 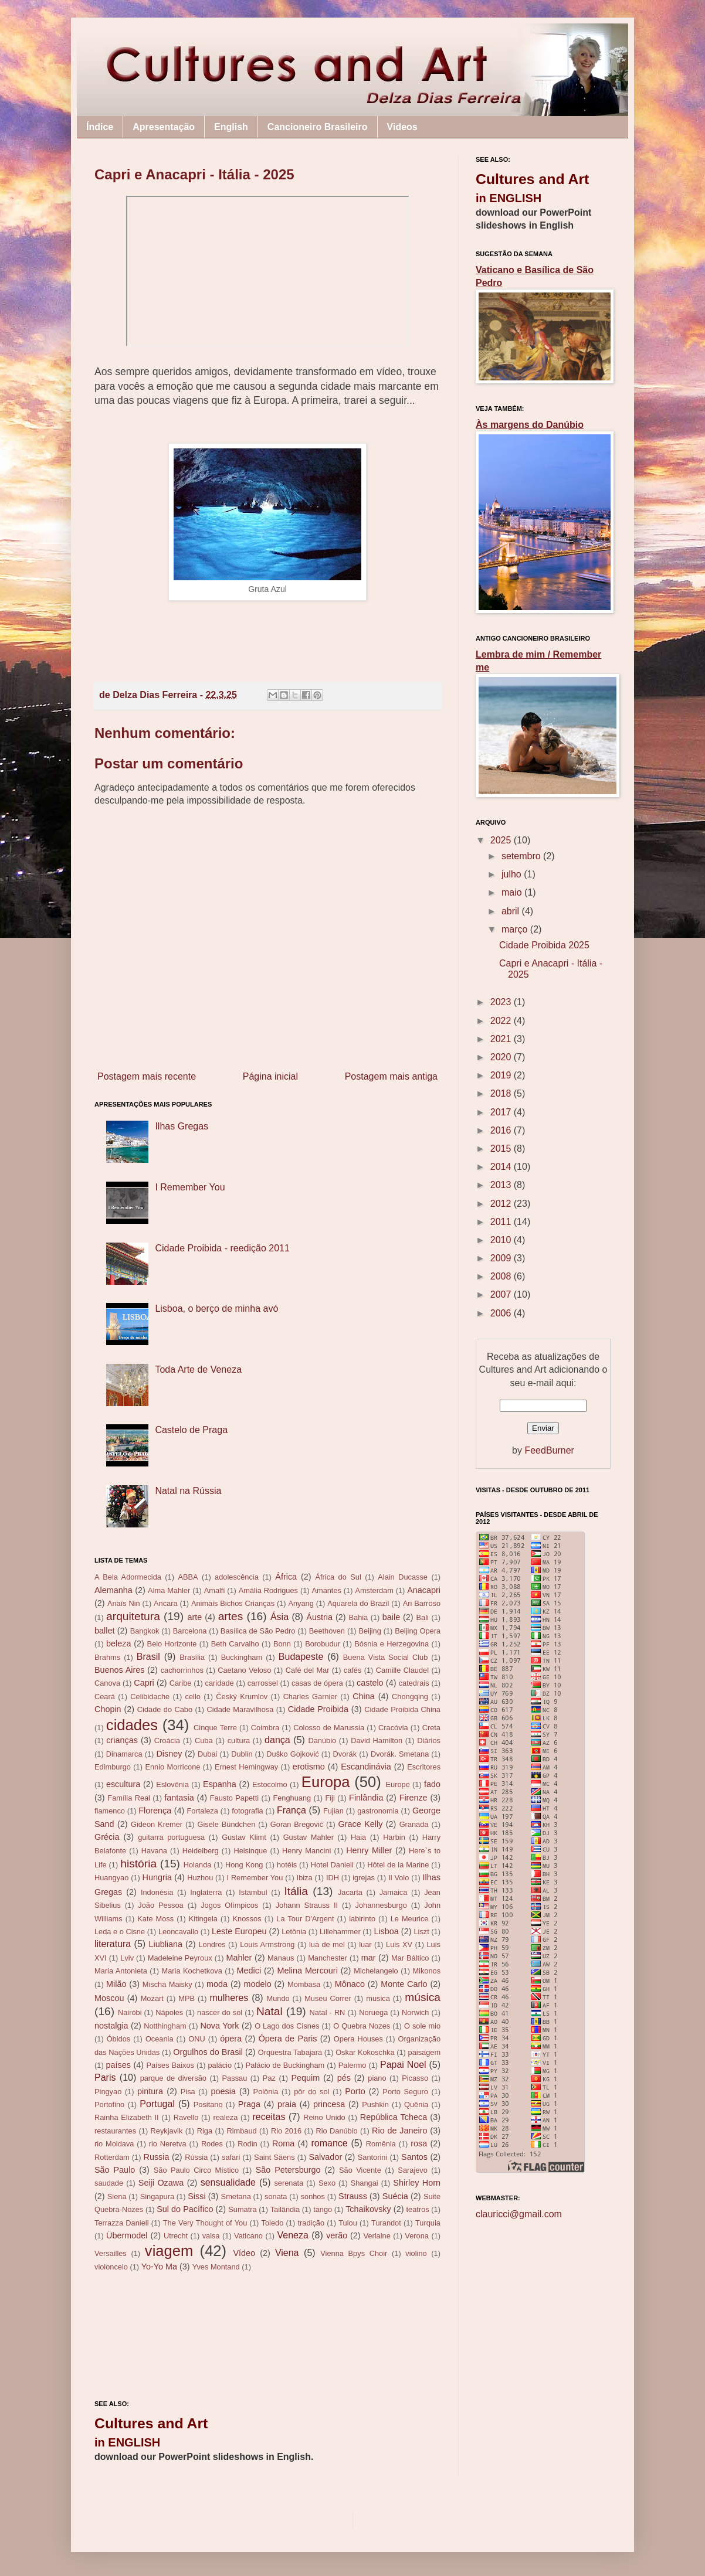 What do you see at coordinates (157, 1892) in the screenshot?
I see `Indonésia` at bounding box center [157, 1892].